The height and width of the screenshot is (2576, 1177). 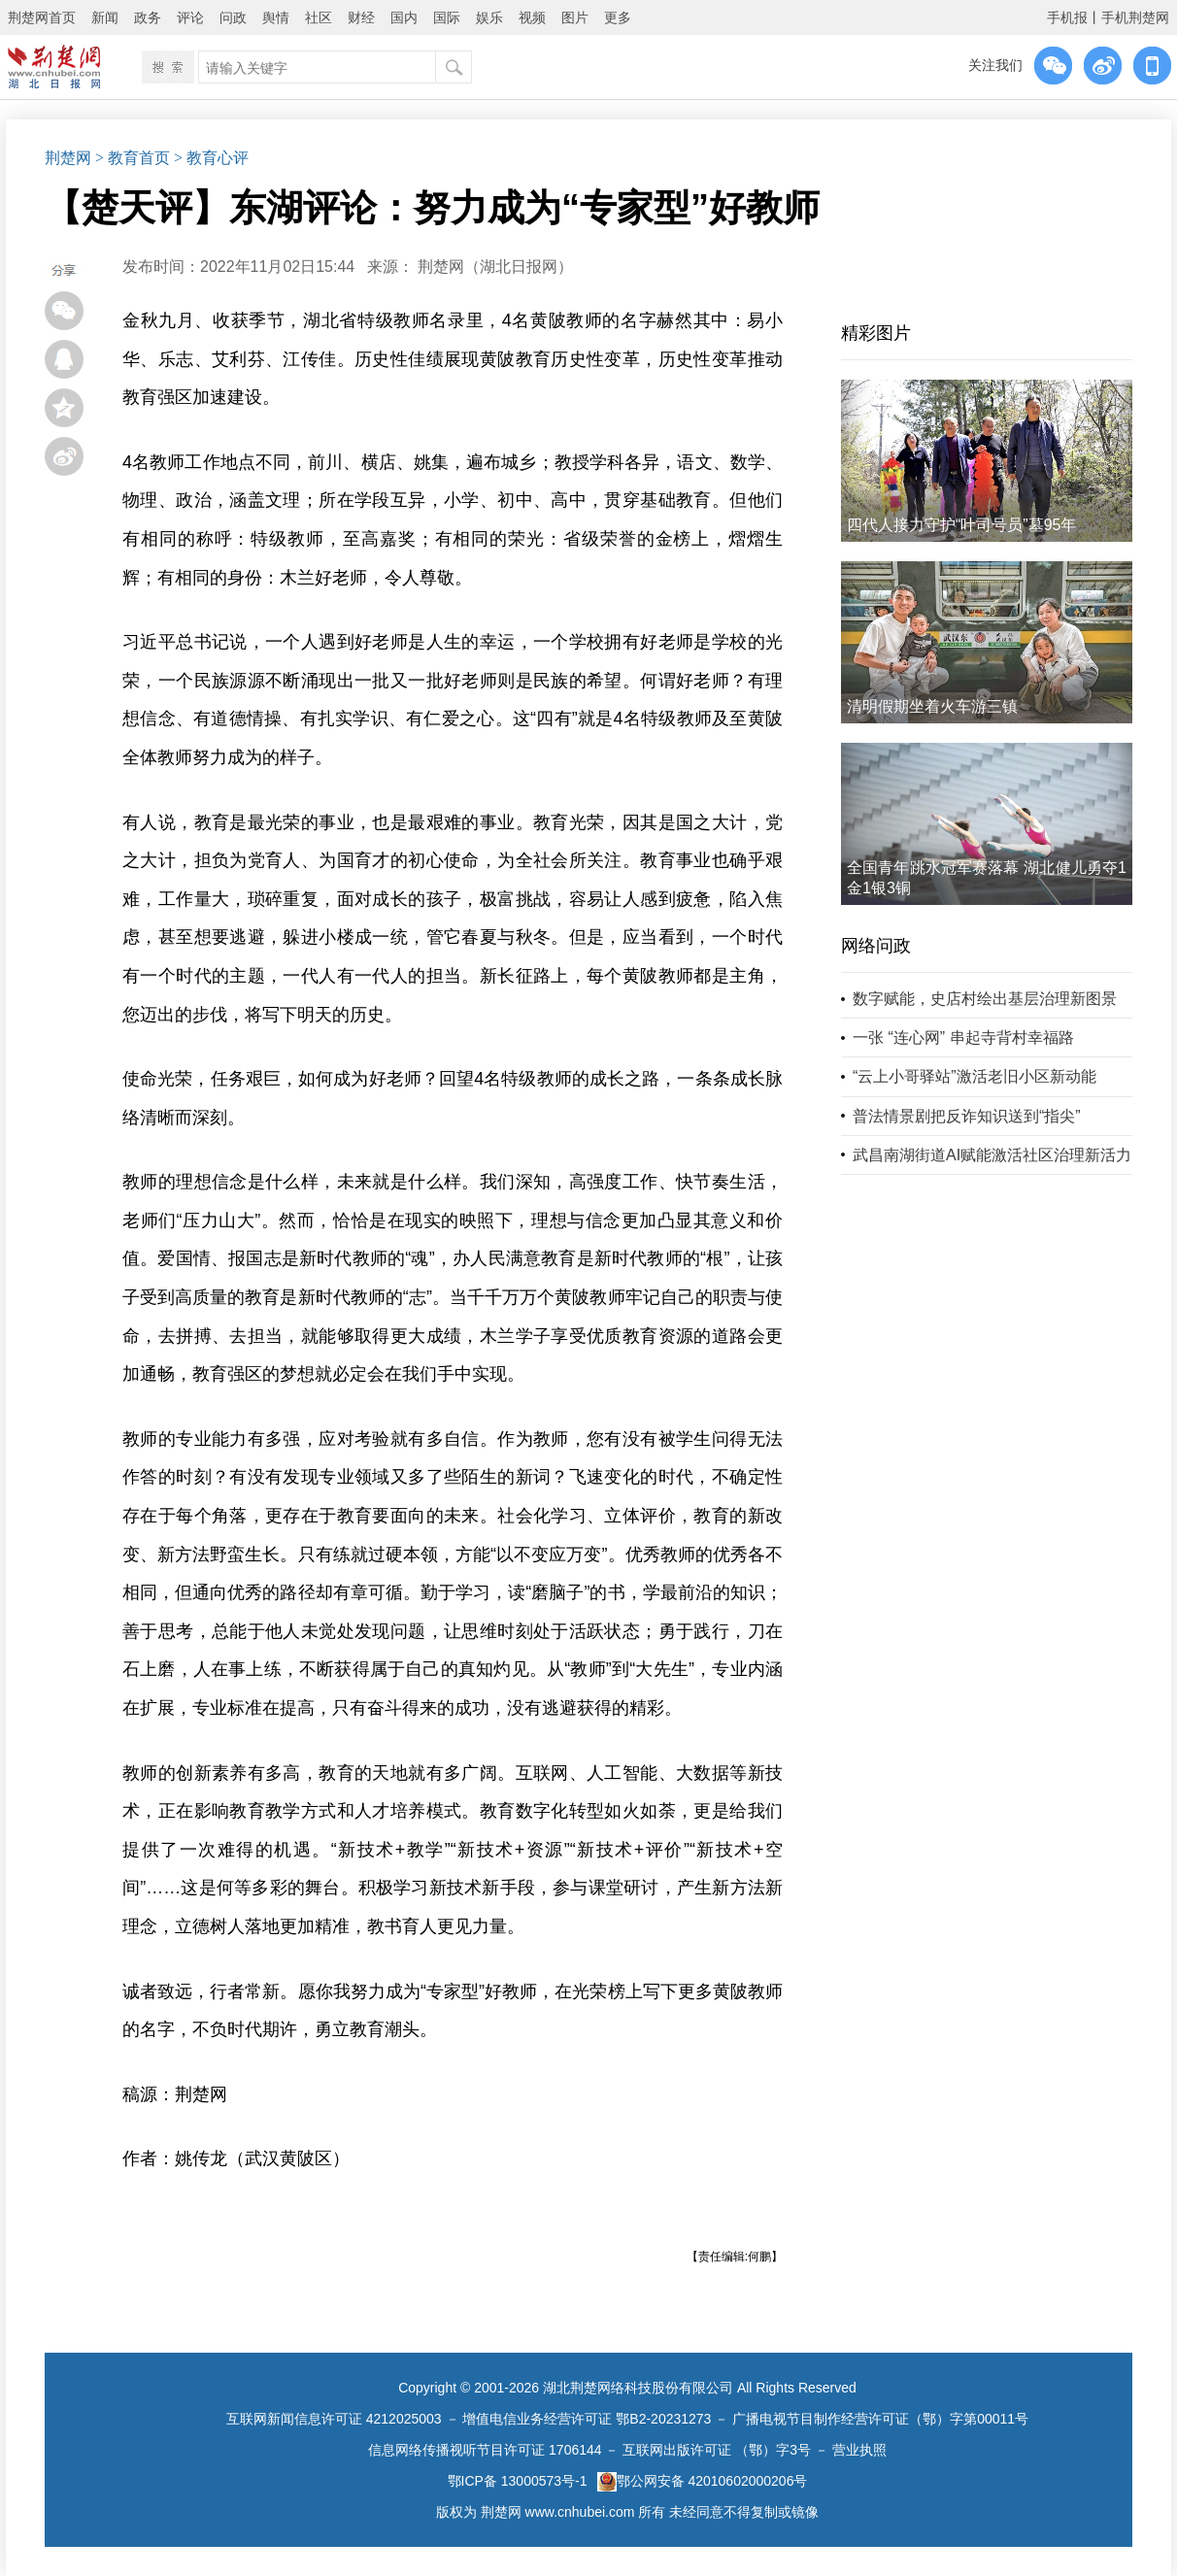 I want to click on 评论, so click(x=190, y=17).